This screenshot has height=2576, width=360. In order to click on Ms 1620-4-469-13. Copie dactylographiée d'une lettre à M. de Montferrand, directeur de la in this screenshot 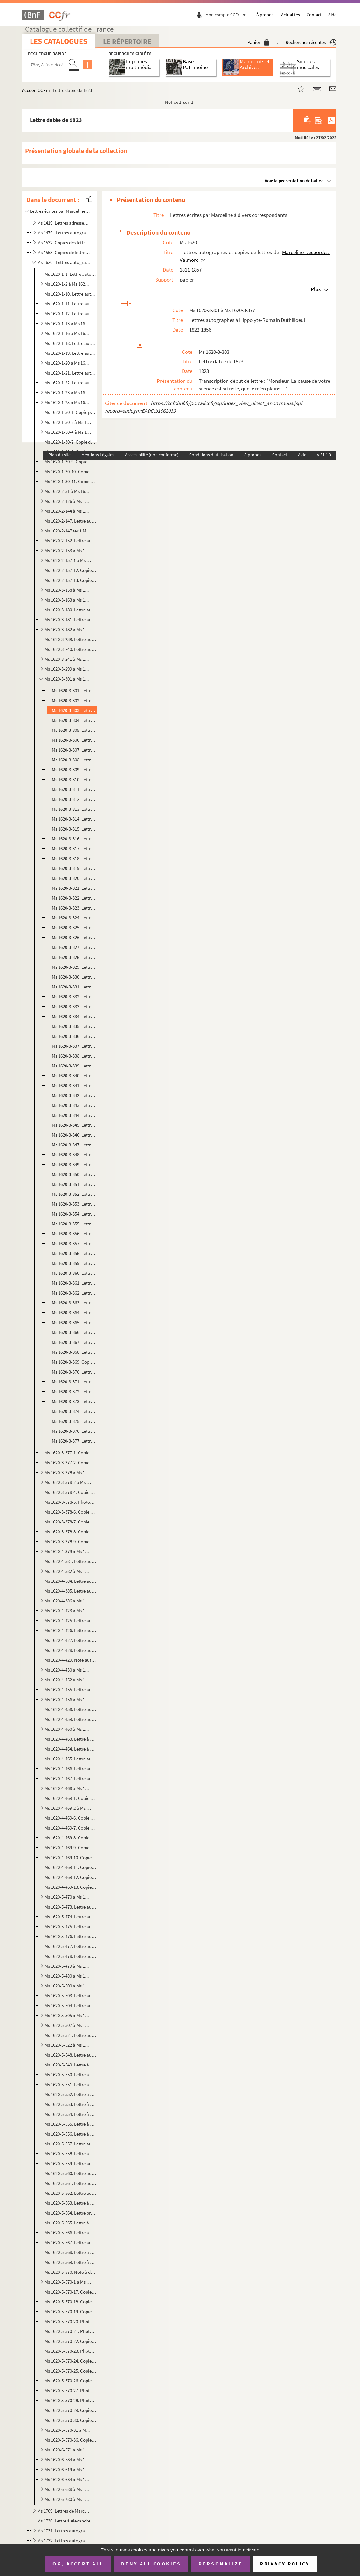, I will do `click(70, 1887)`.